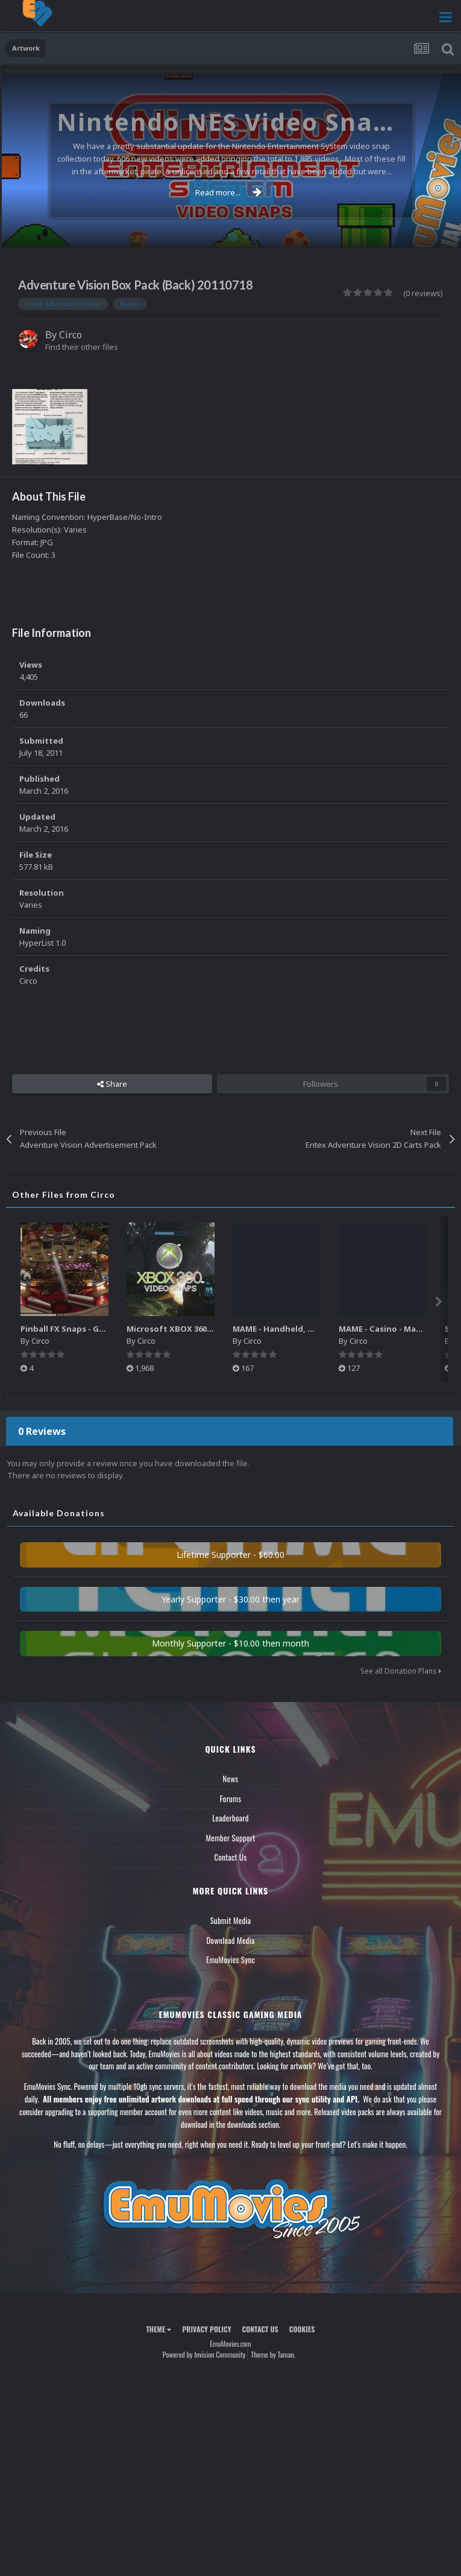  I want to click on See all Donation Plans, so click(400, 1671).